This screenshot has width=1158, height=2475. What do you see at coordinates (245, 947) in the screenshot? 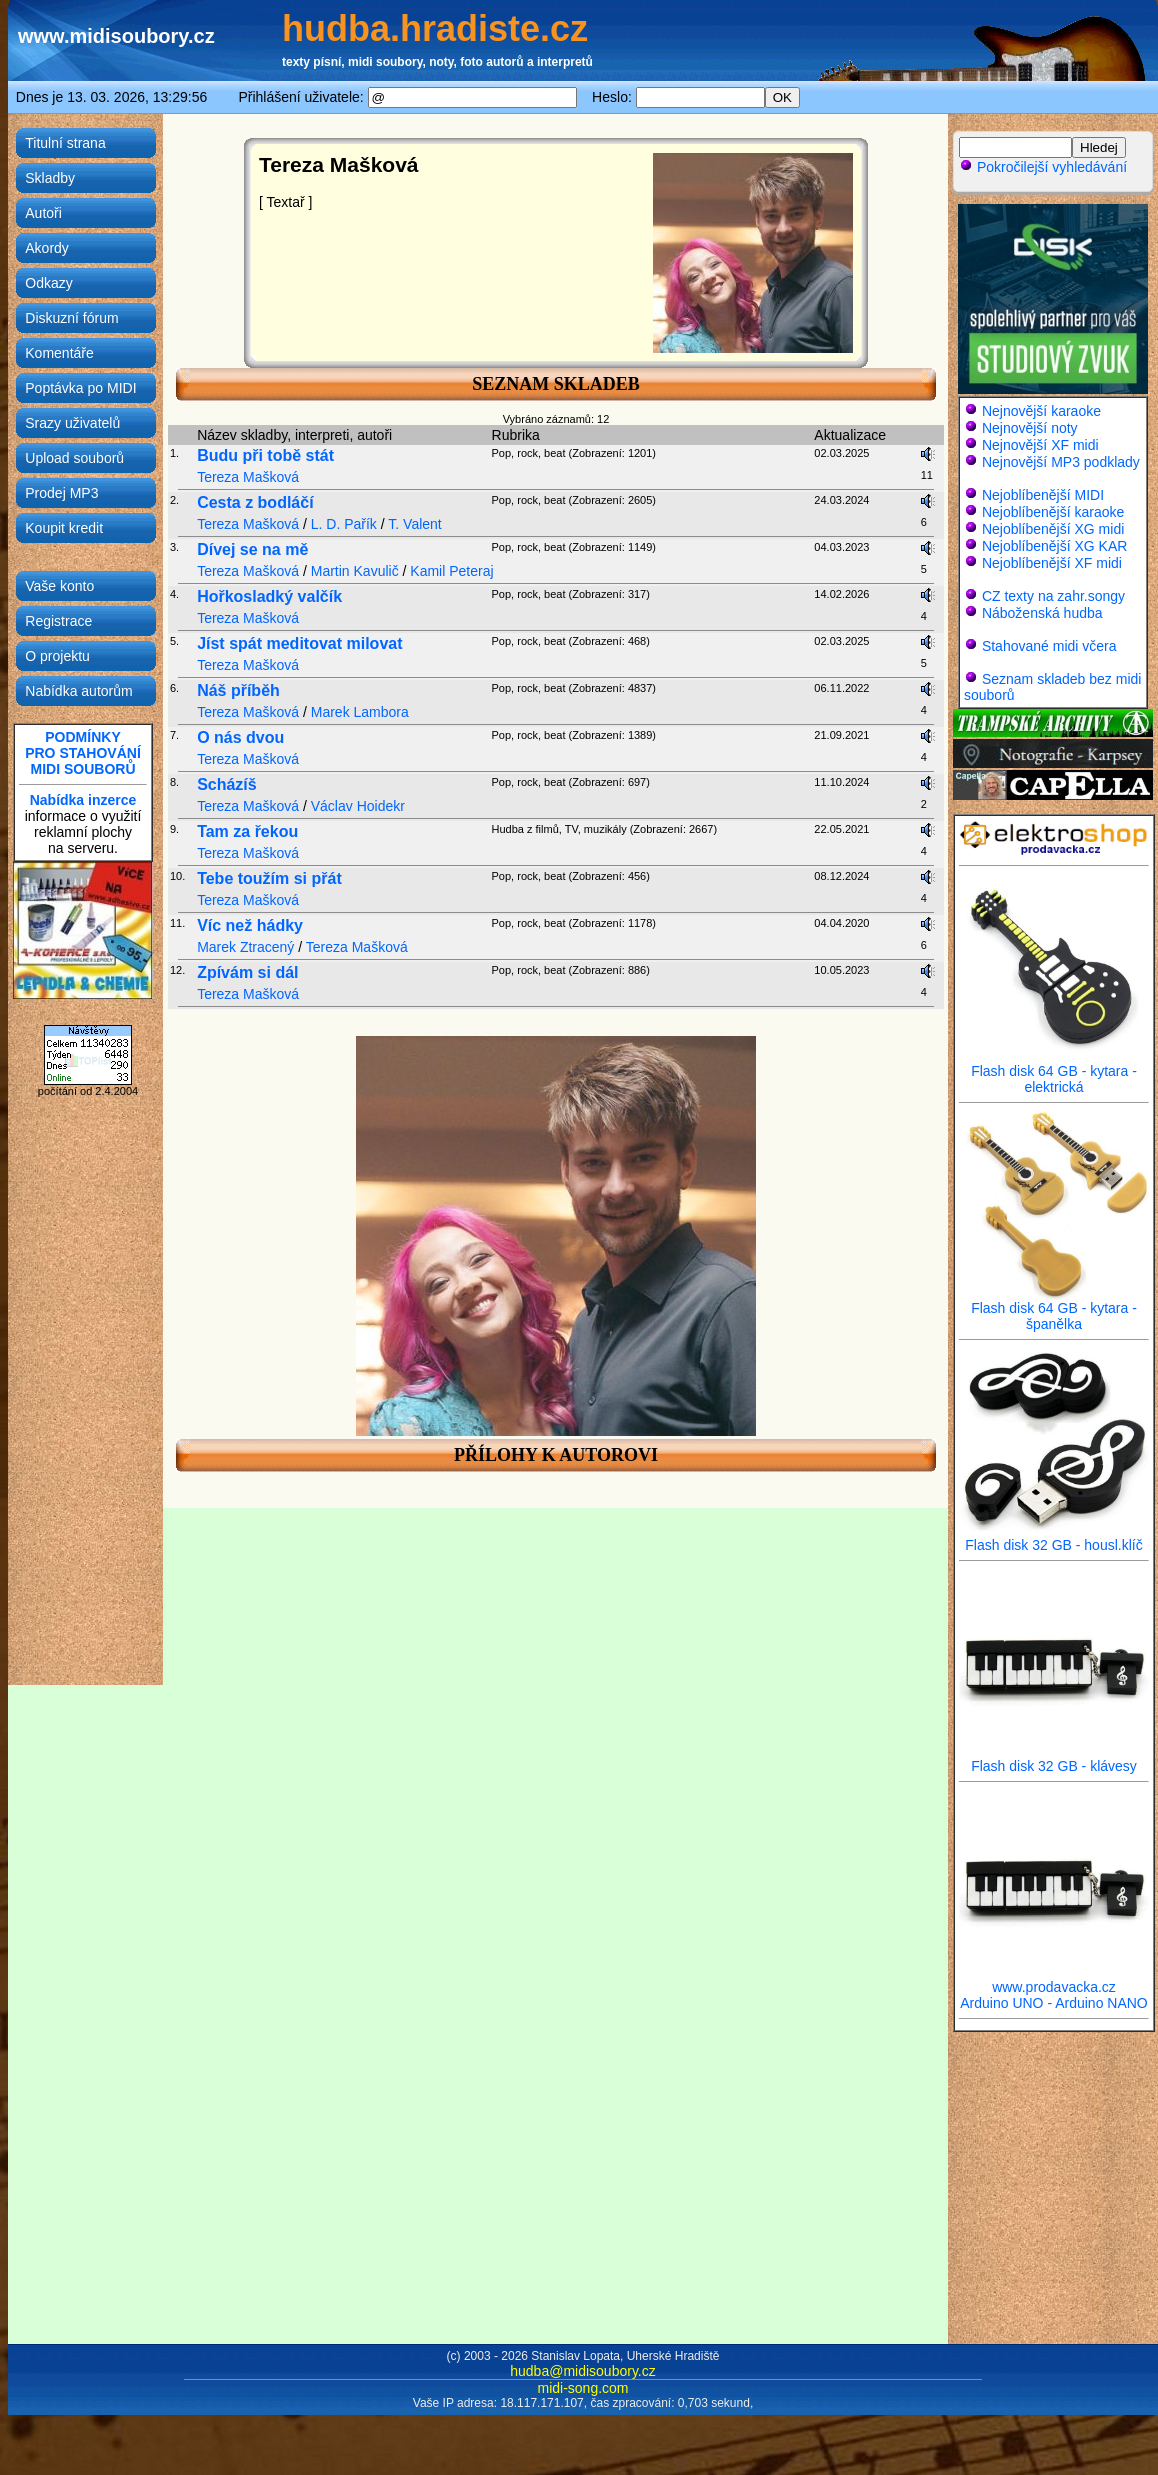
I see `Marek Ztracený` at bounding box center [245, 947].